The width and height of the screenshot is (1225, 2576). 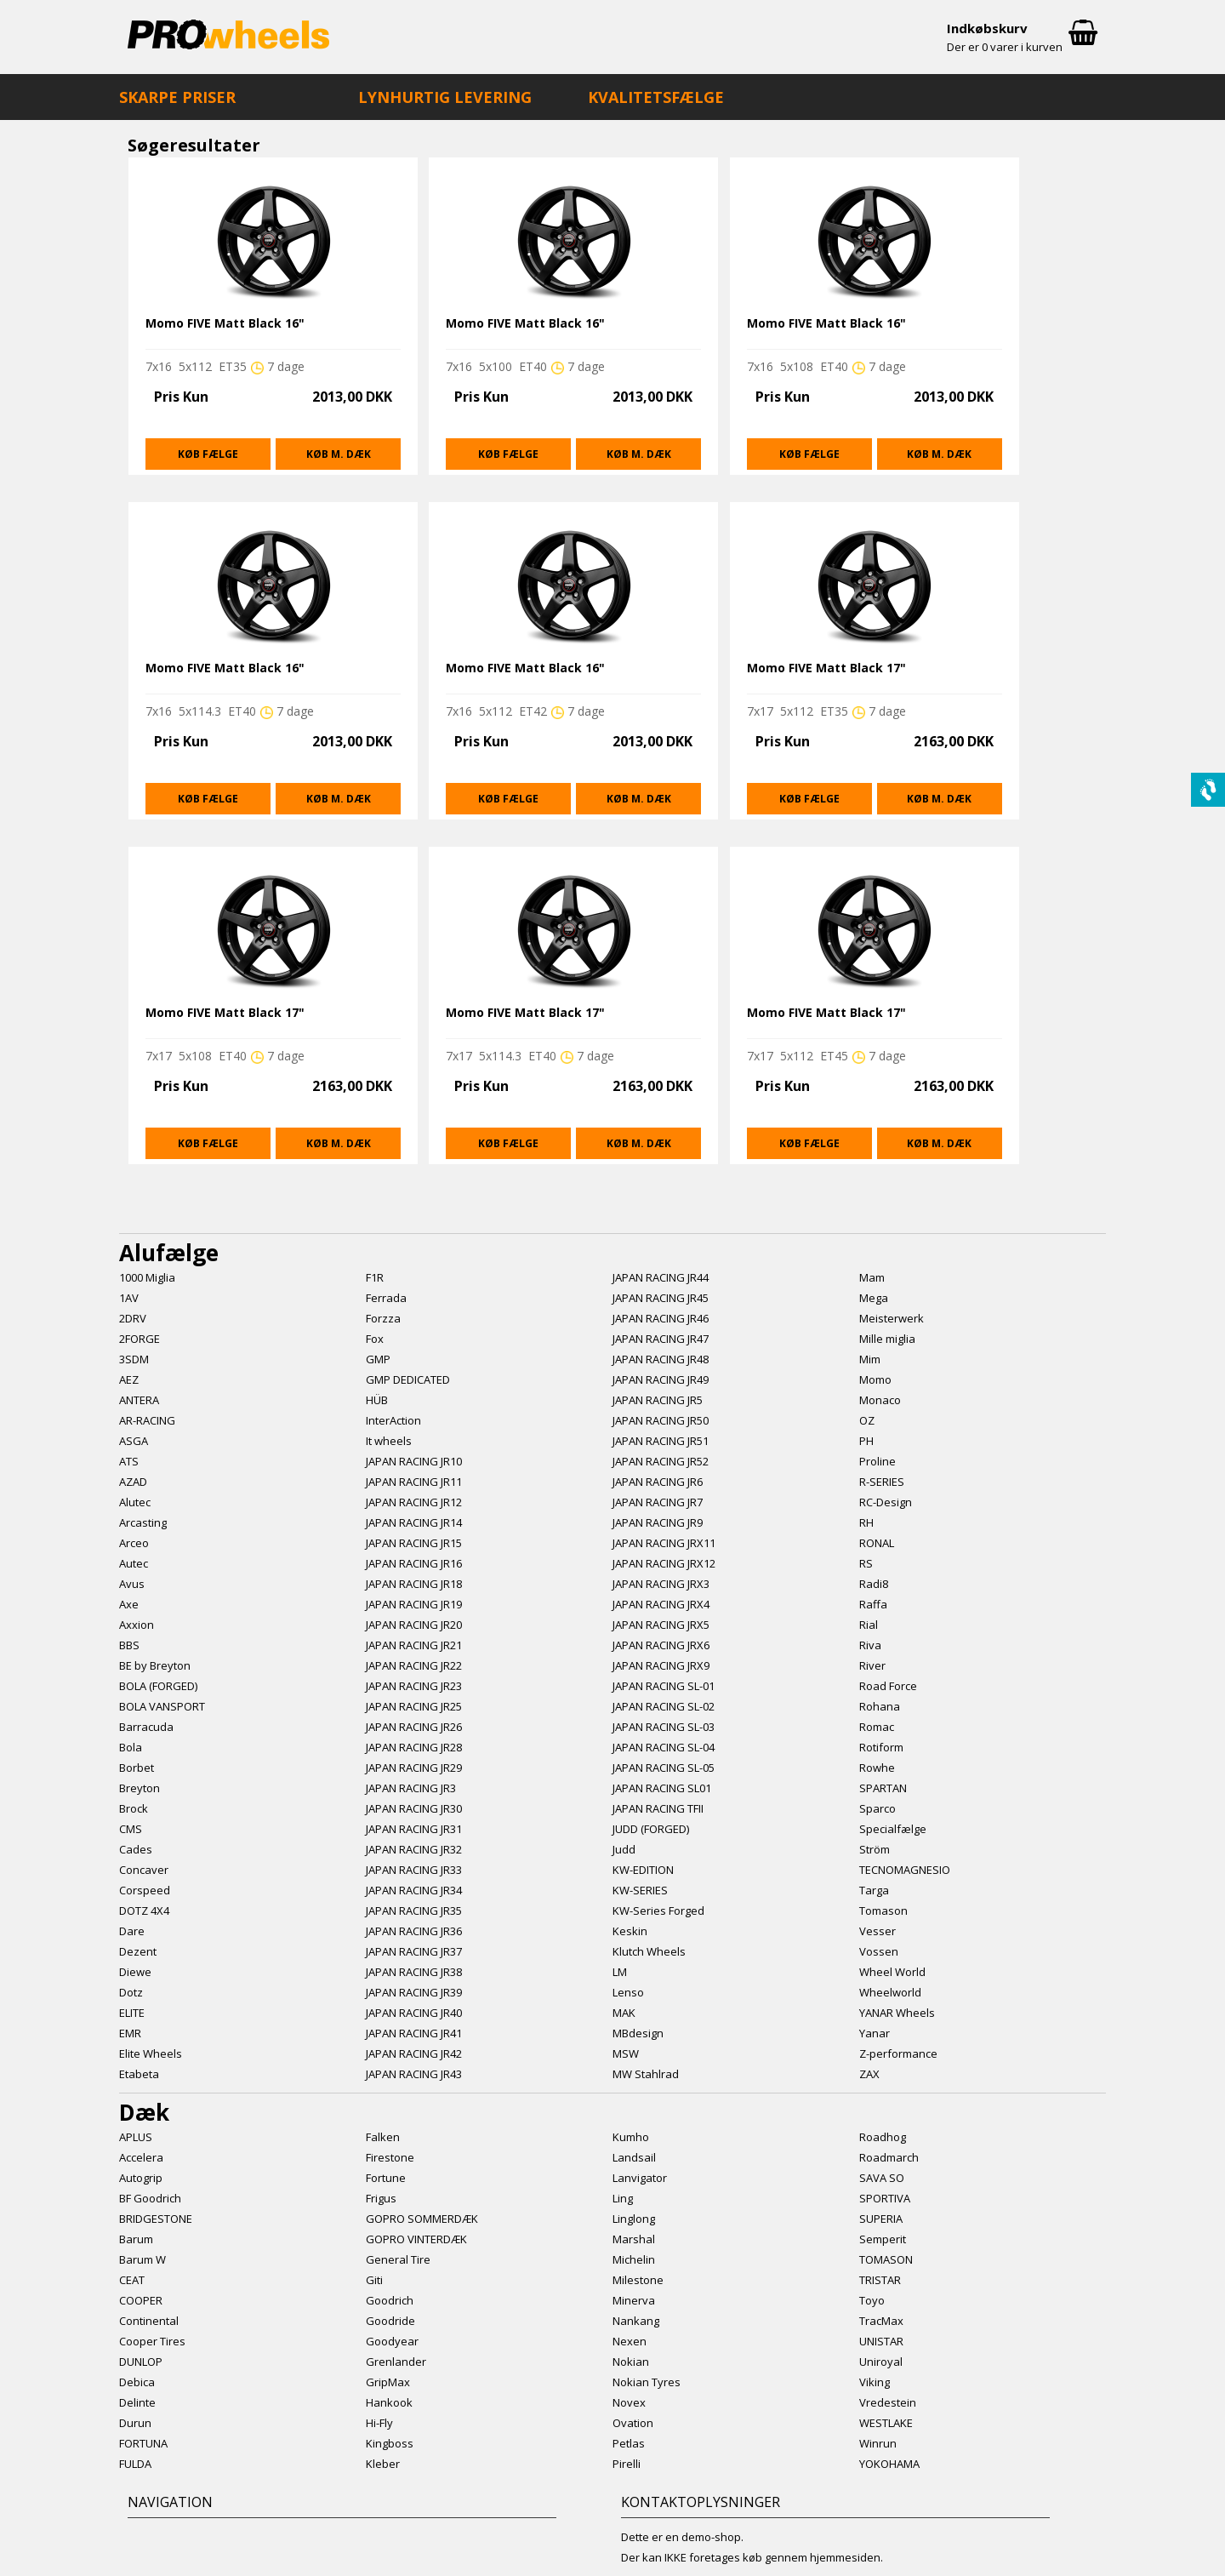 I want to click on JAPAN RACING JRX9, so click(x=660, y=1665).